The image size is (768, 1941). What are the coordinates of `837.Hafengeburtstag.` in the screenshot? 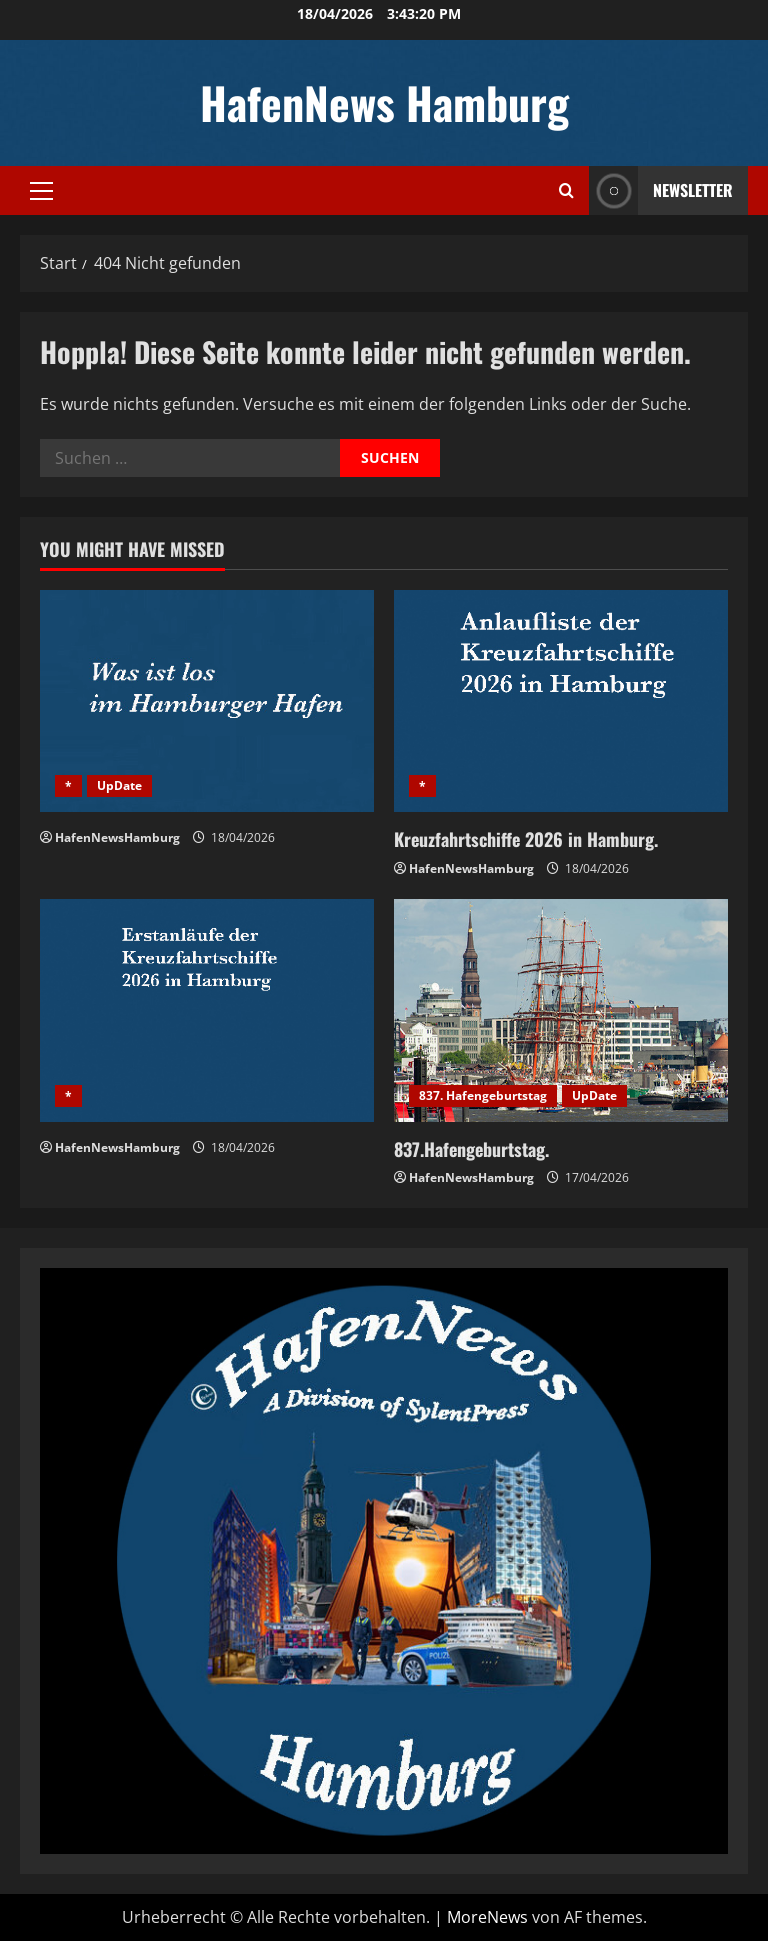 It's located at (471, 1149).